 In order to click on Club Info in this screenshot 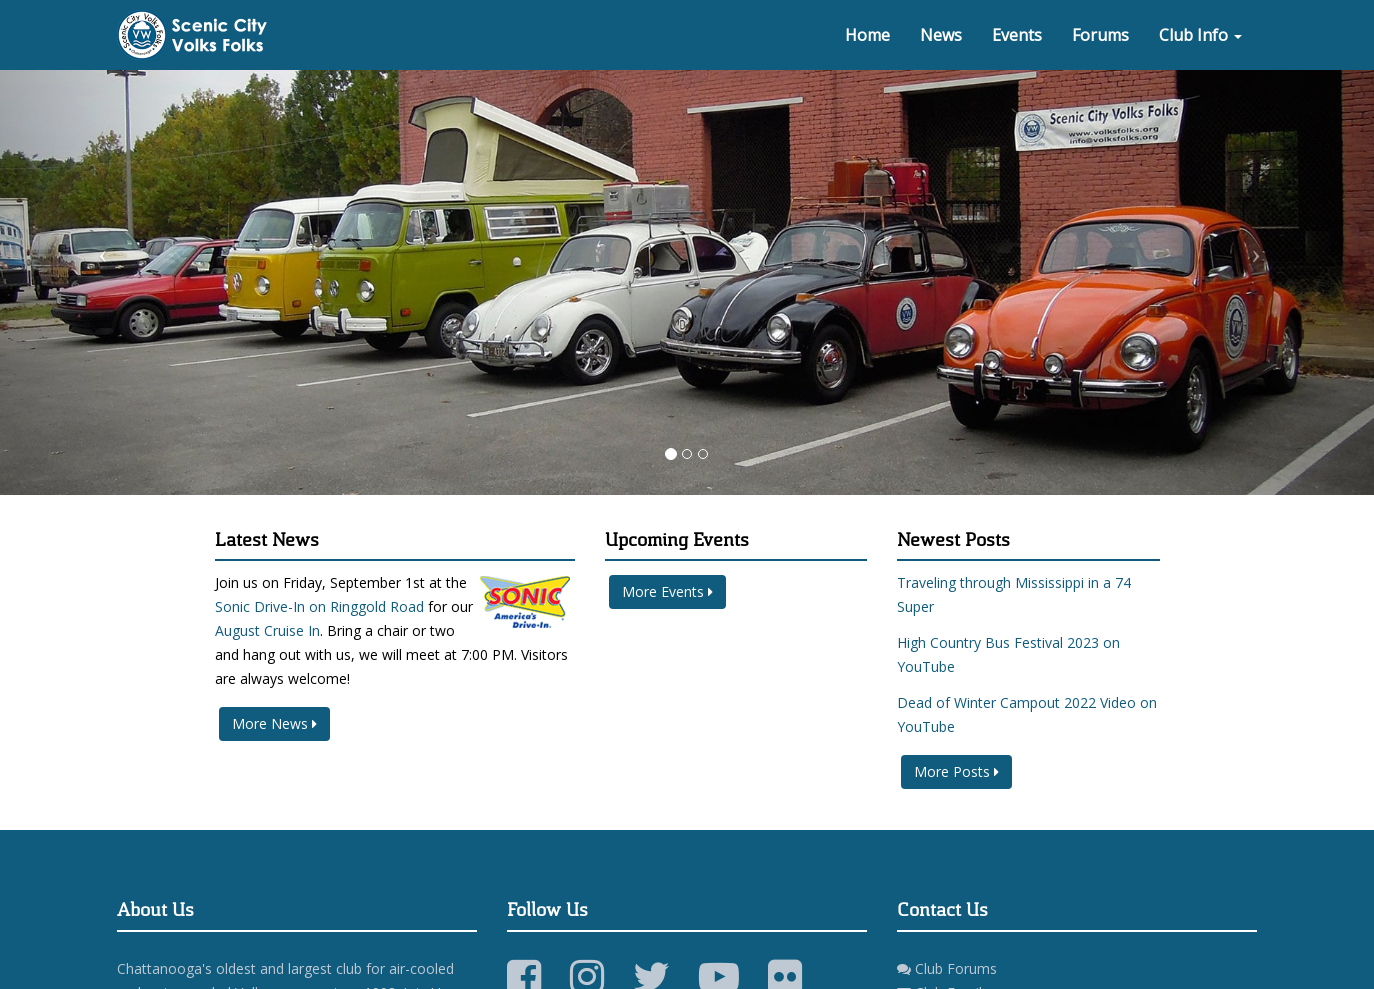, I will do `click(1200, 35)`.